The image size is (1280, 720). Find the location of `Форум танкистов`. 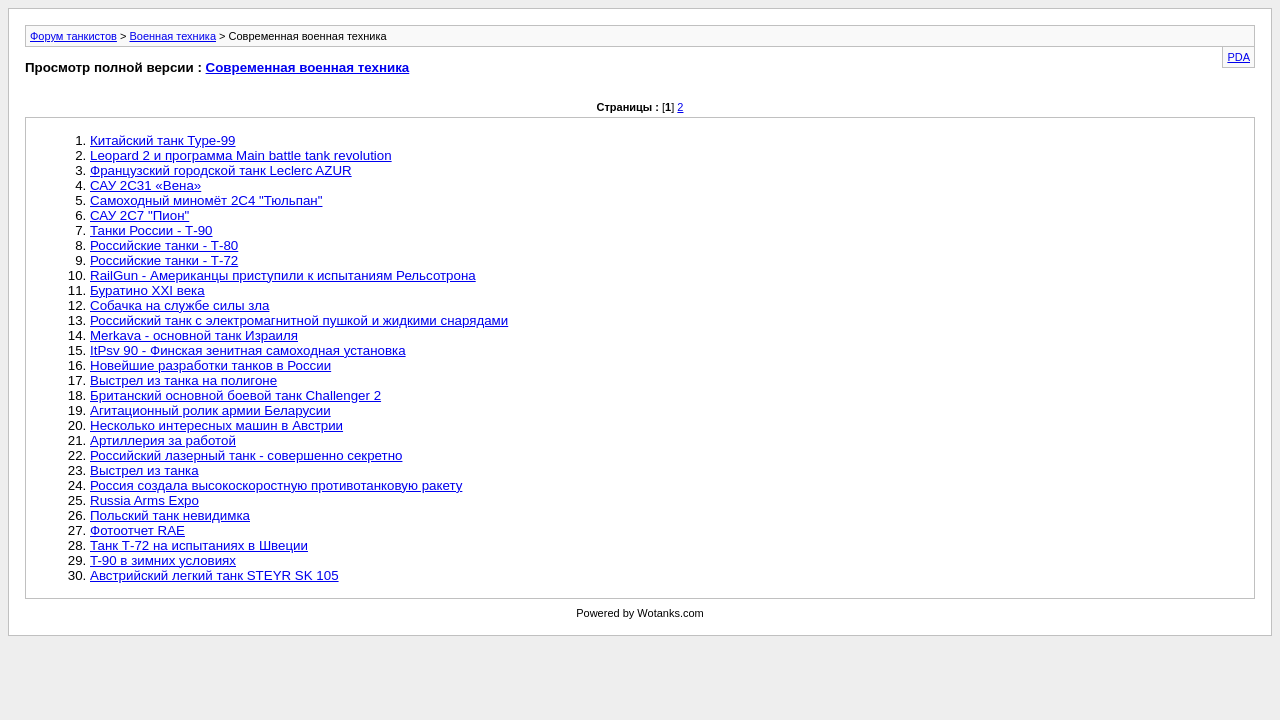

Форум танкистов is located at coordinates (73, 36).